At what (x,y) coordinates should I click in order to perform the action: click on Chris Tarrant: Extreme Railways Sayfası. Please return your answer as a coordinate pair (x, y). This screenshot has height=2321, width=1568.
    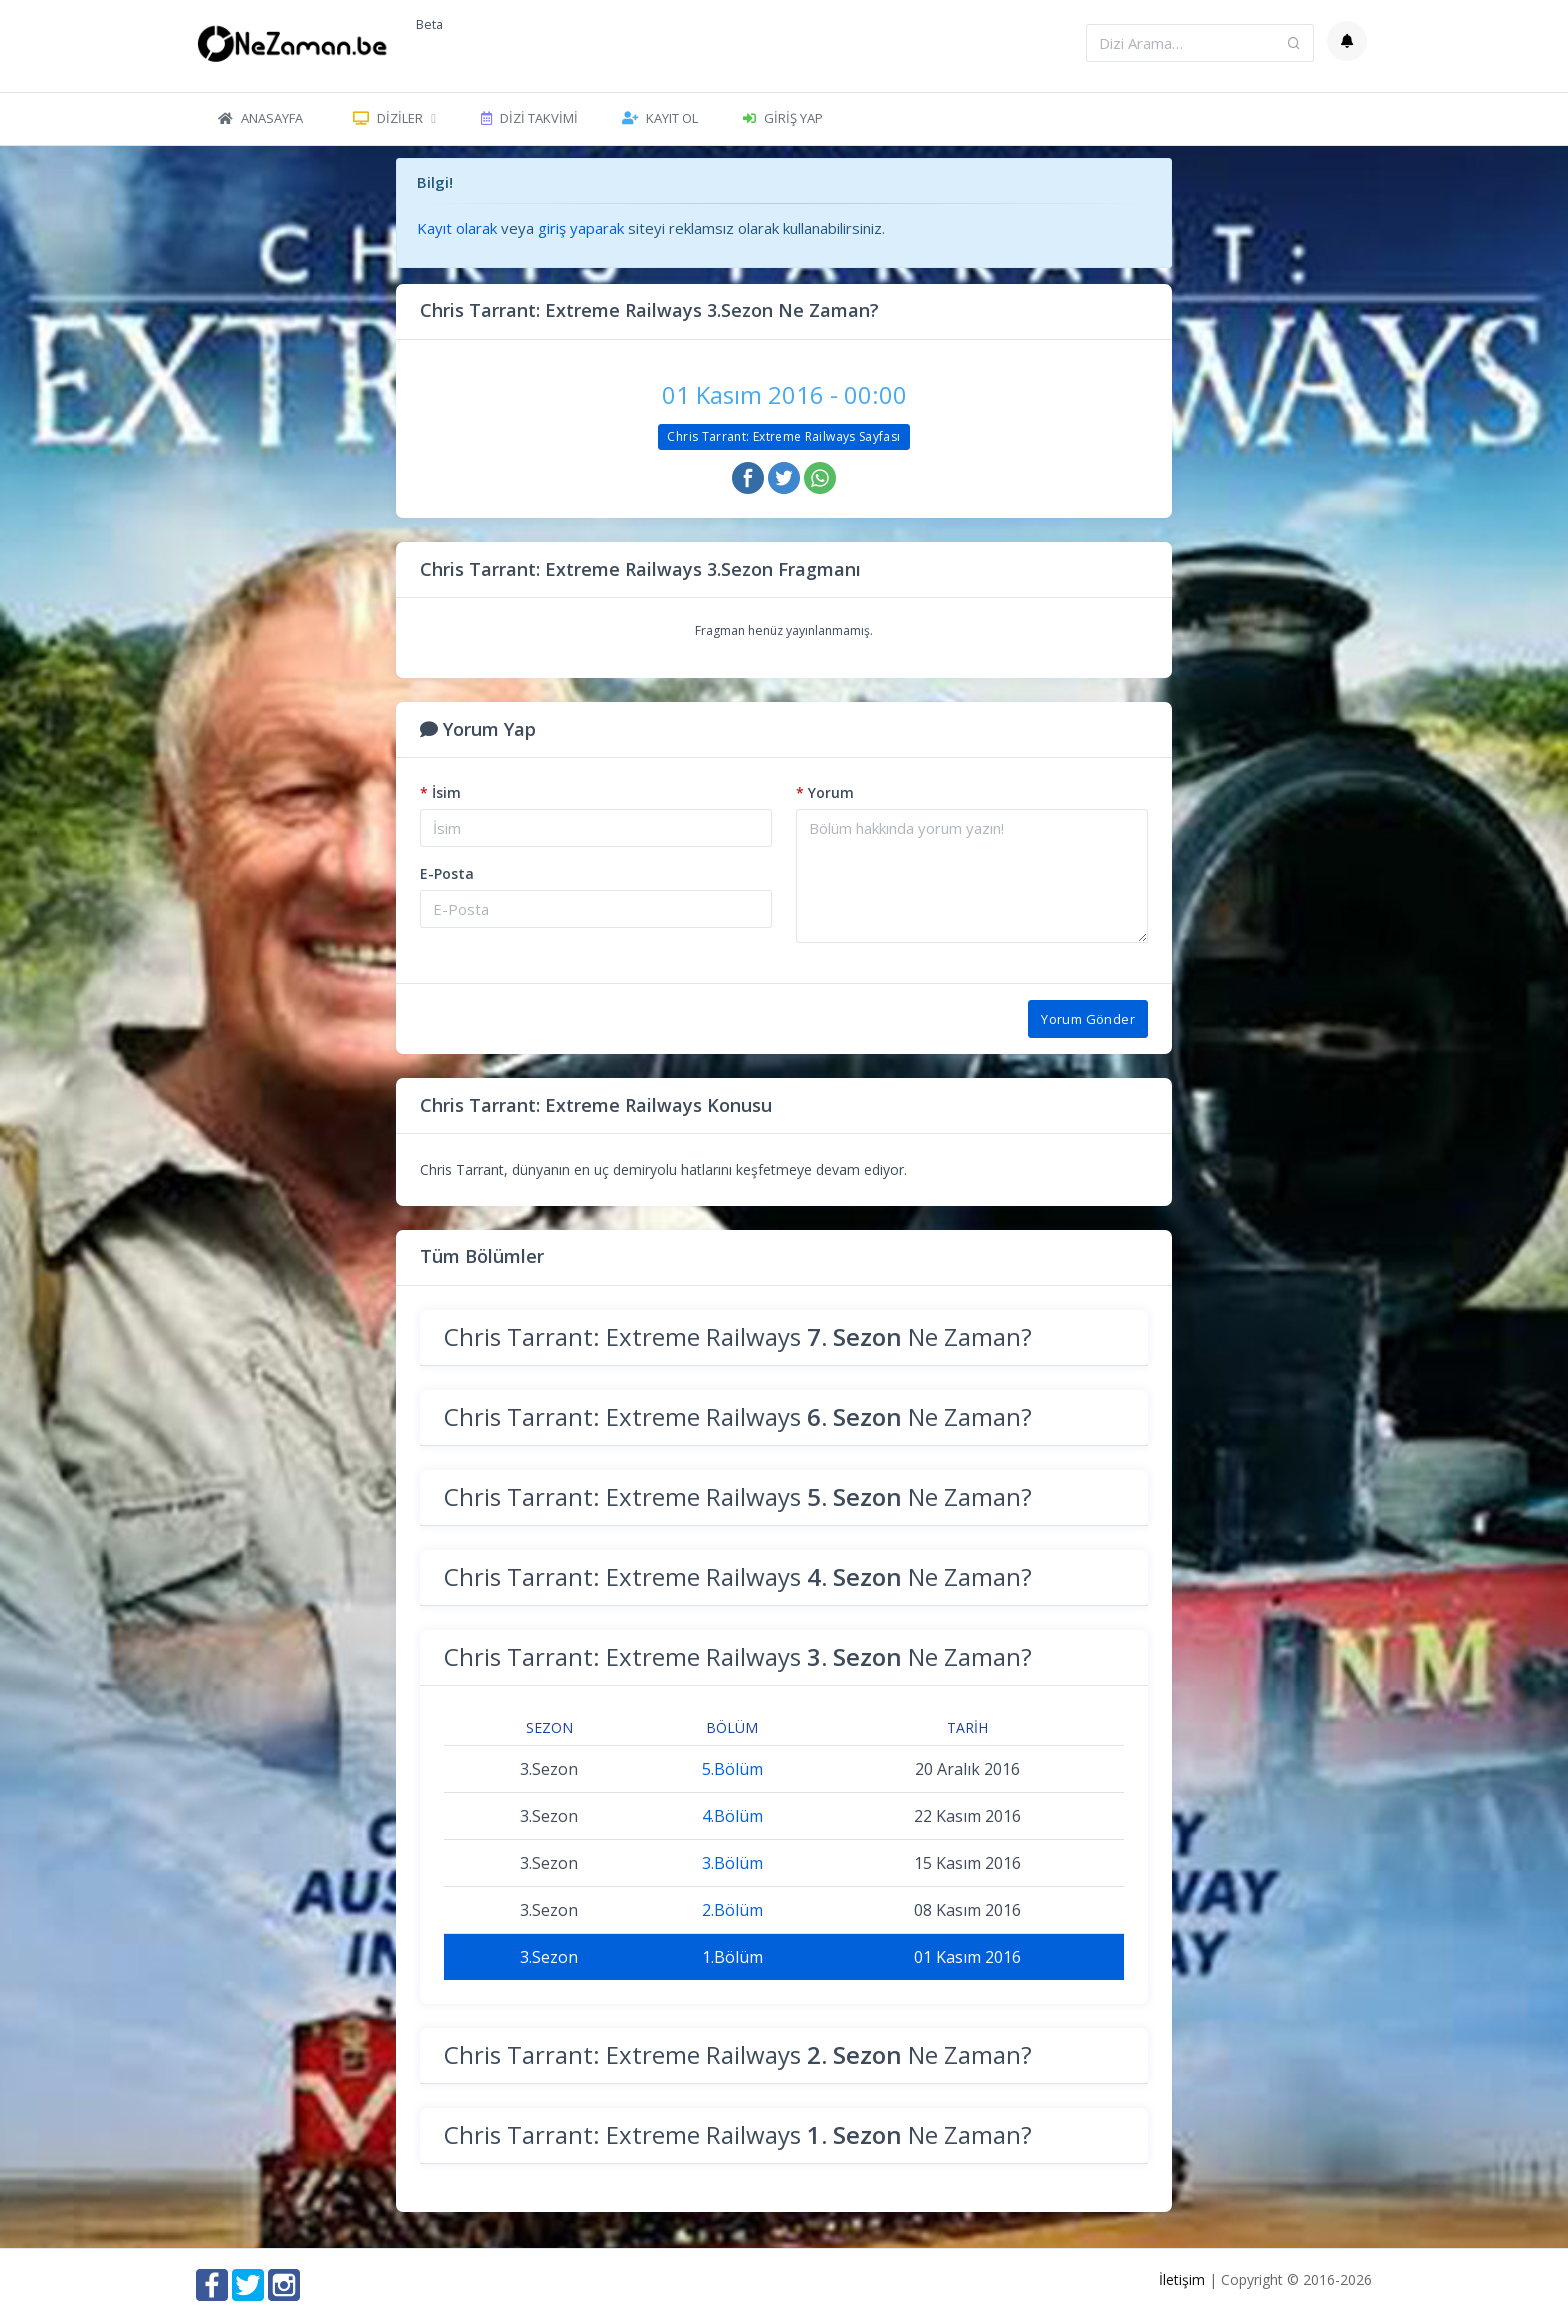
    Looking at the image, I should click on (783, 436).